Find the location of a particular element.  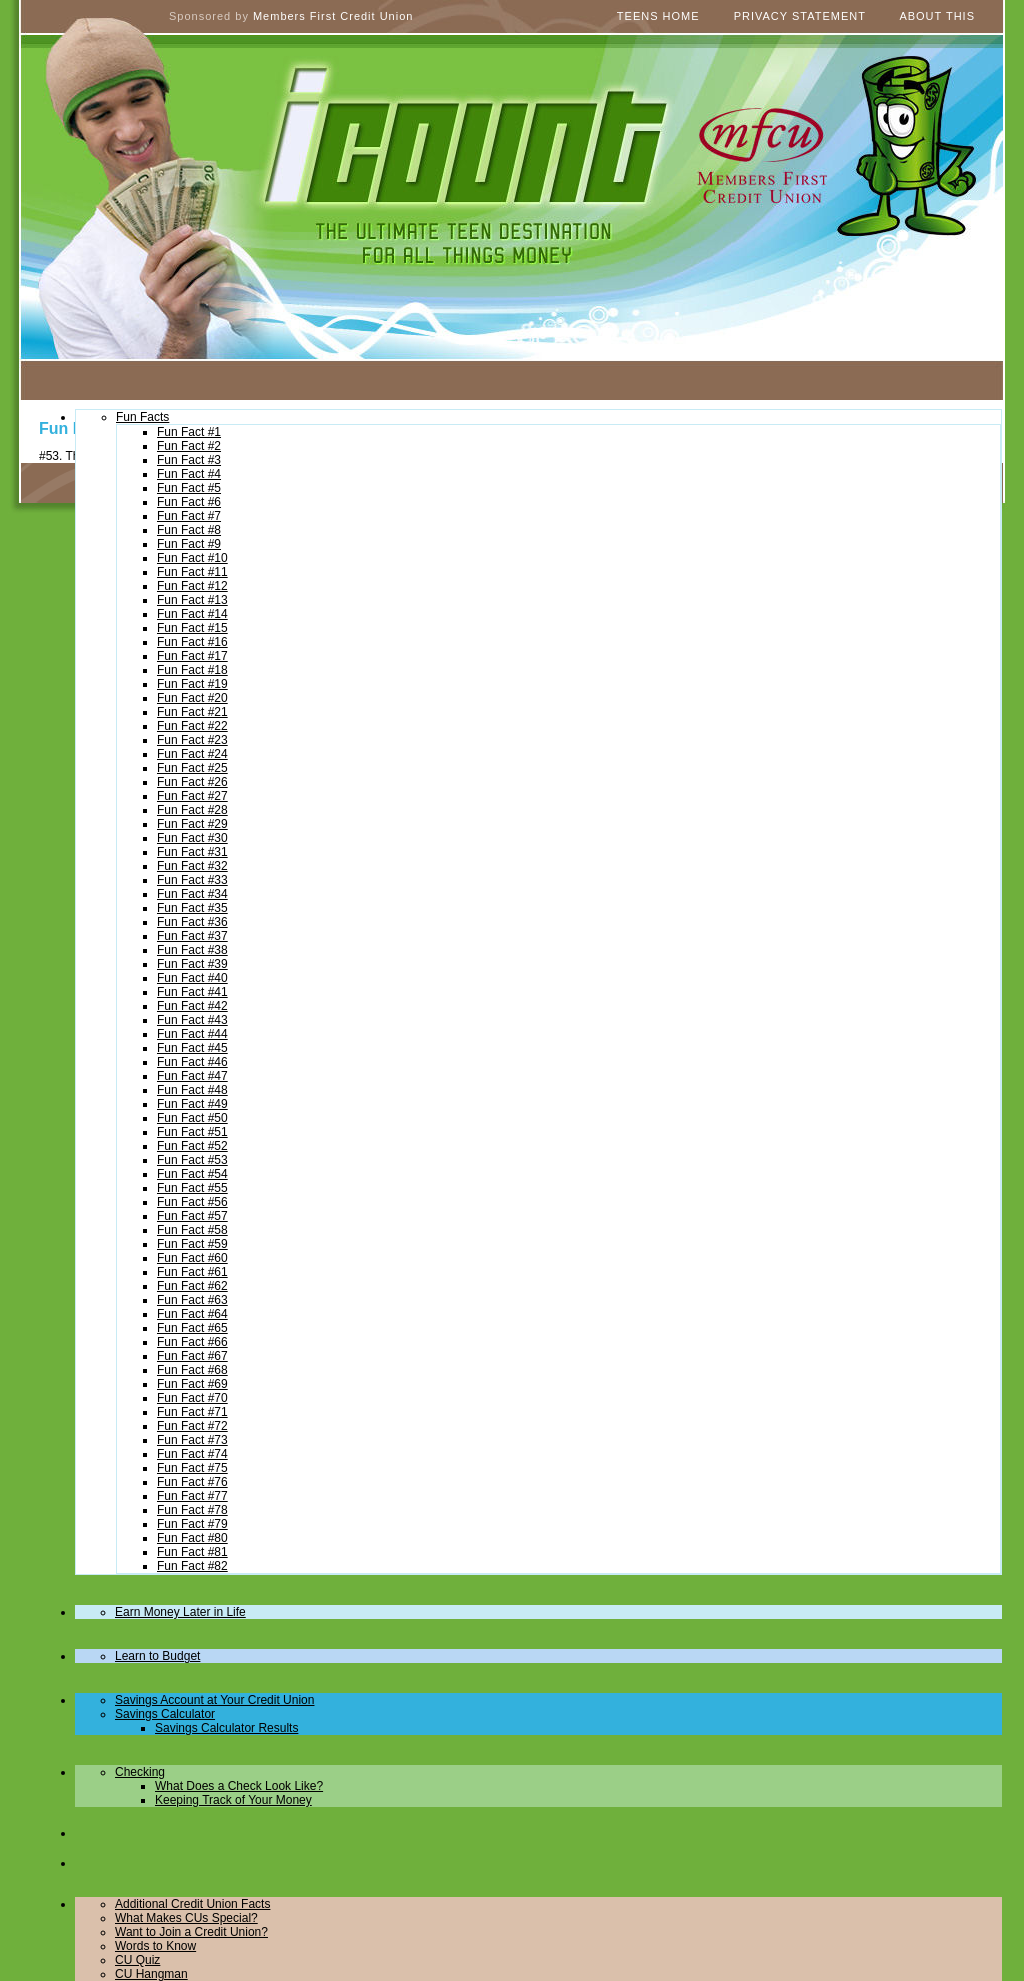

Fun Fact #78 is located at coordinates (192, 1510).